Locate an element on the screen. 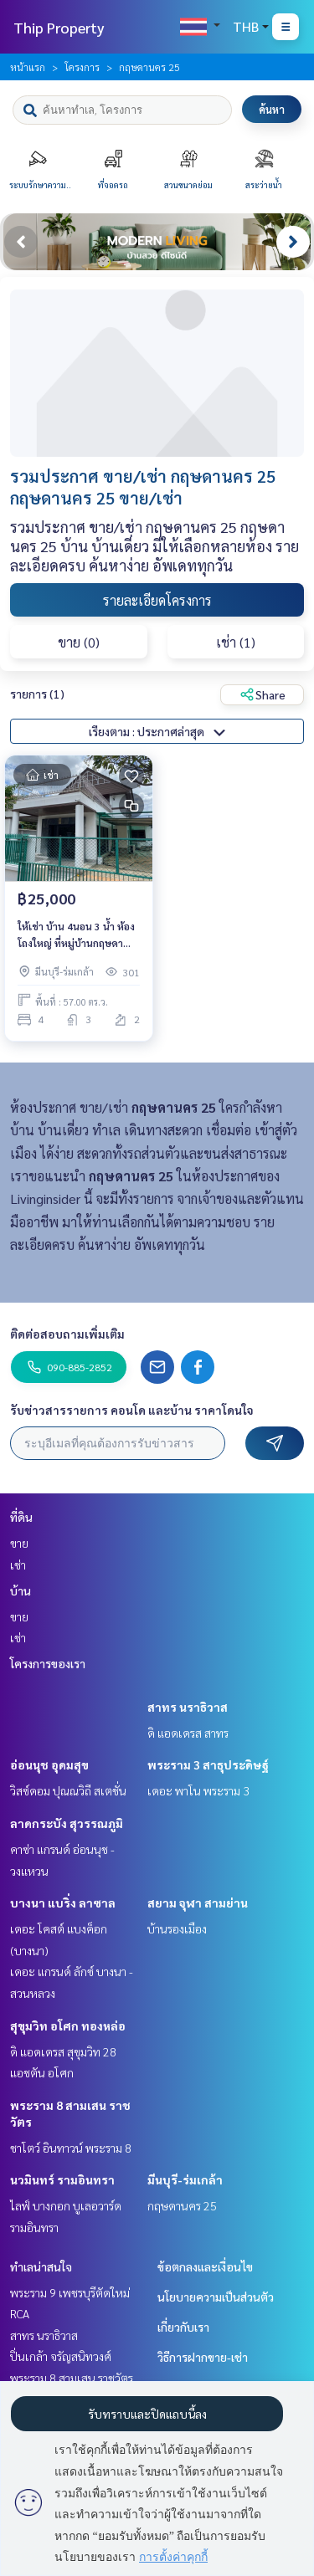 The height and width of the screenshot is (2576, 314). ข้อตกลงและเงื่อนไข is located at coordinates (205, 2266).